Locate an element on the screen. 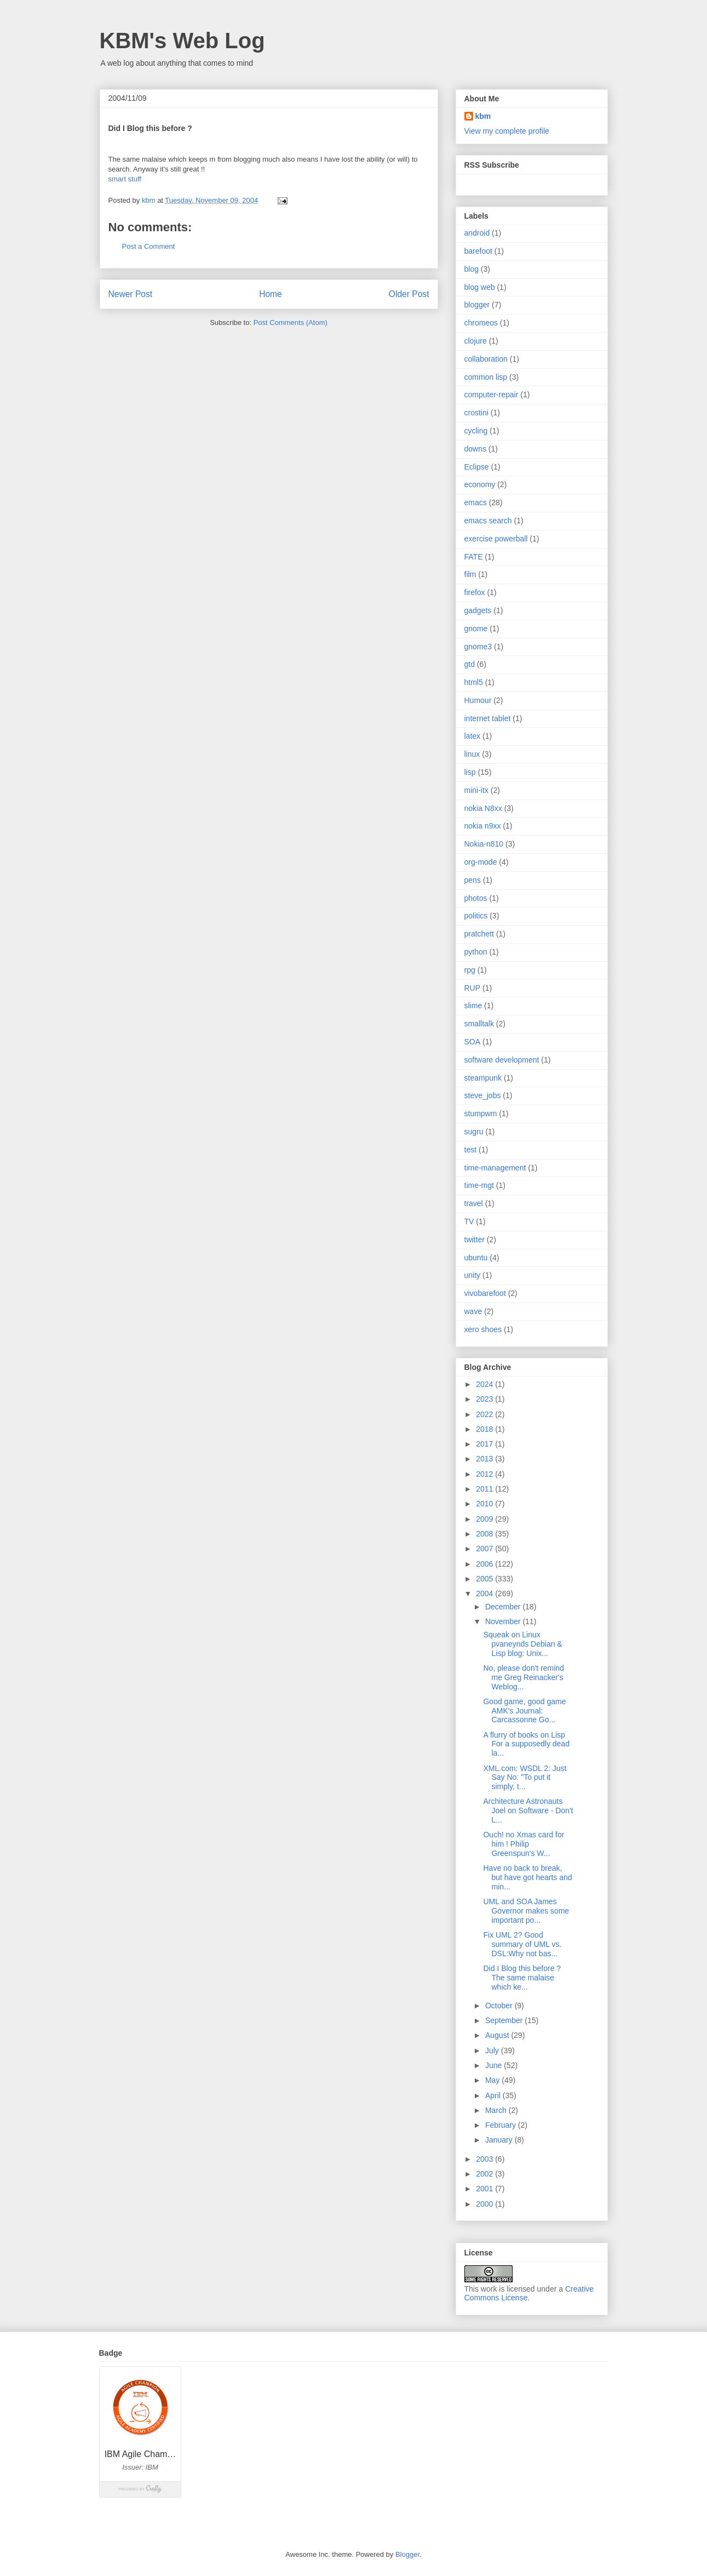  sugru is located at coordinates (474, 1131).